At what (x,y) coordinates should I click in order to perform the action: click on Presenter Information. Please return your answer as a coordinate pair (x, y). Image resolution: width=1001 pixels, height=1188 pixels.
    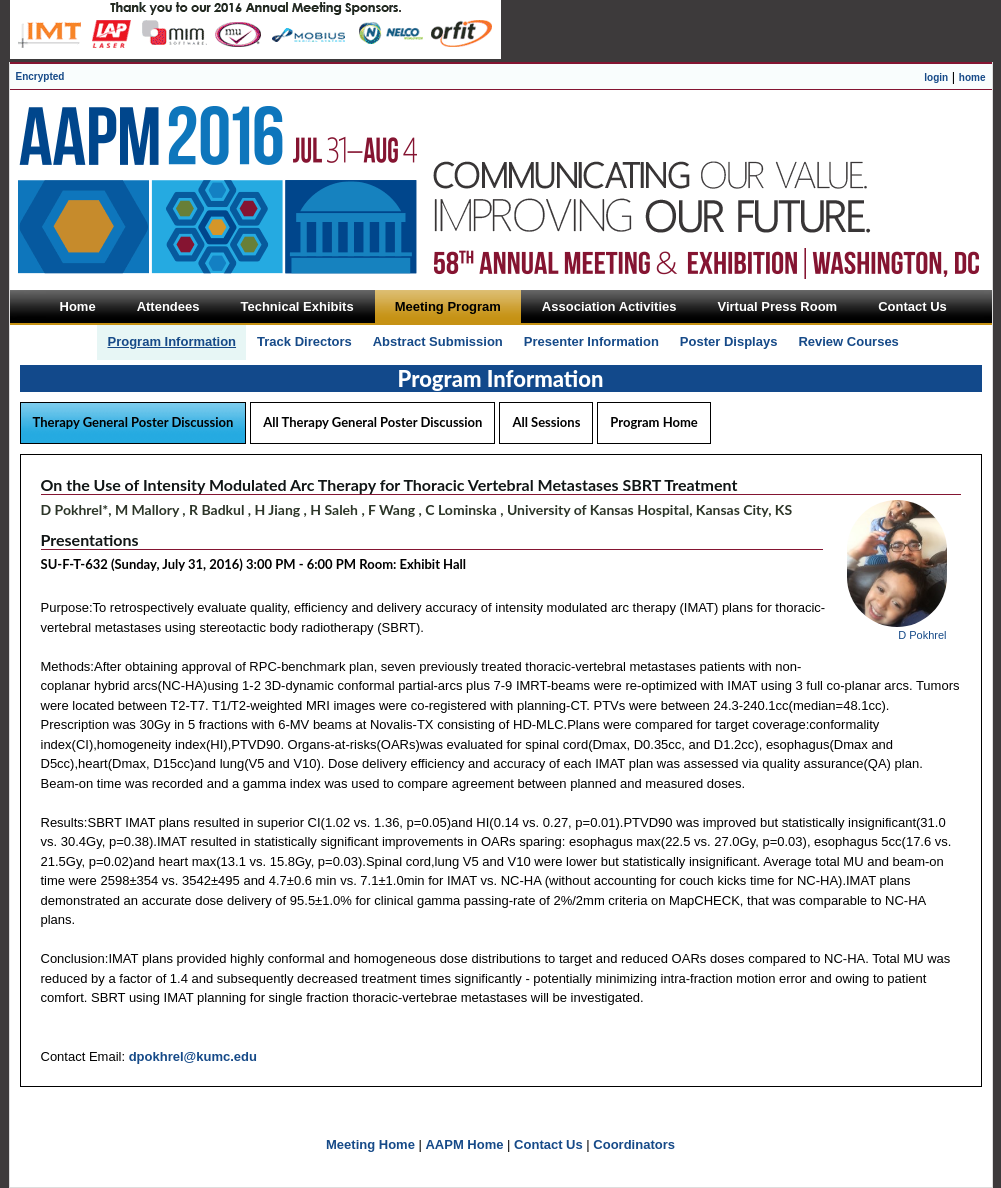
    Looking at the image, I should click on (591, 341).